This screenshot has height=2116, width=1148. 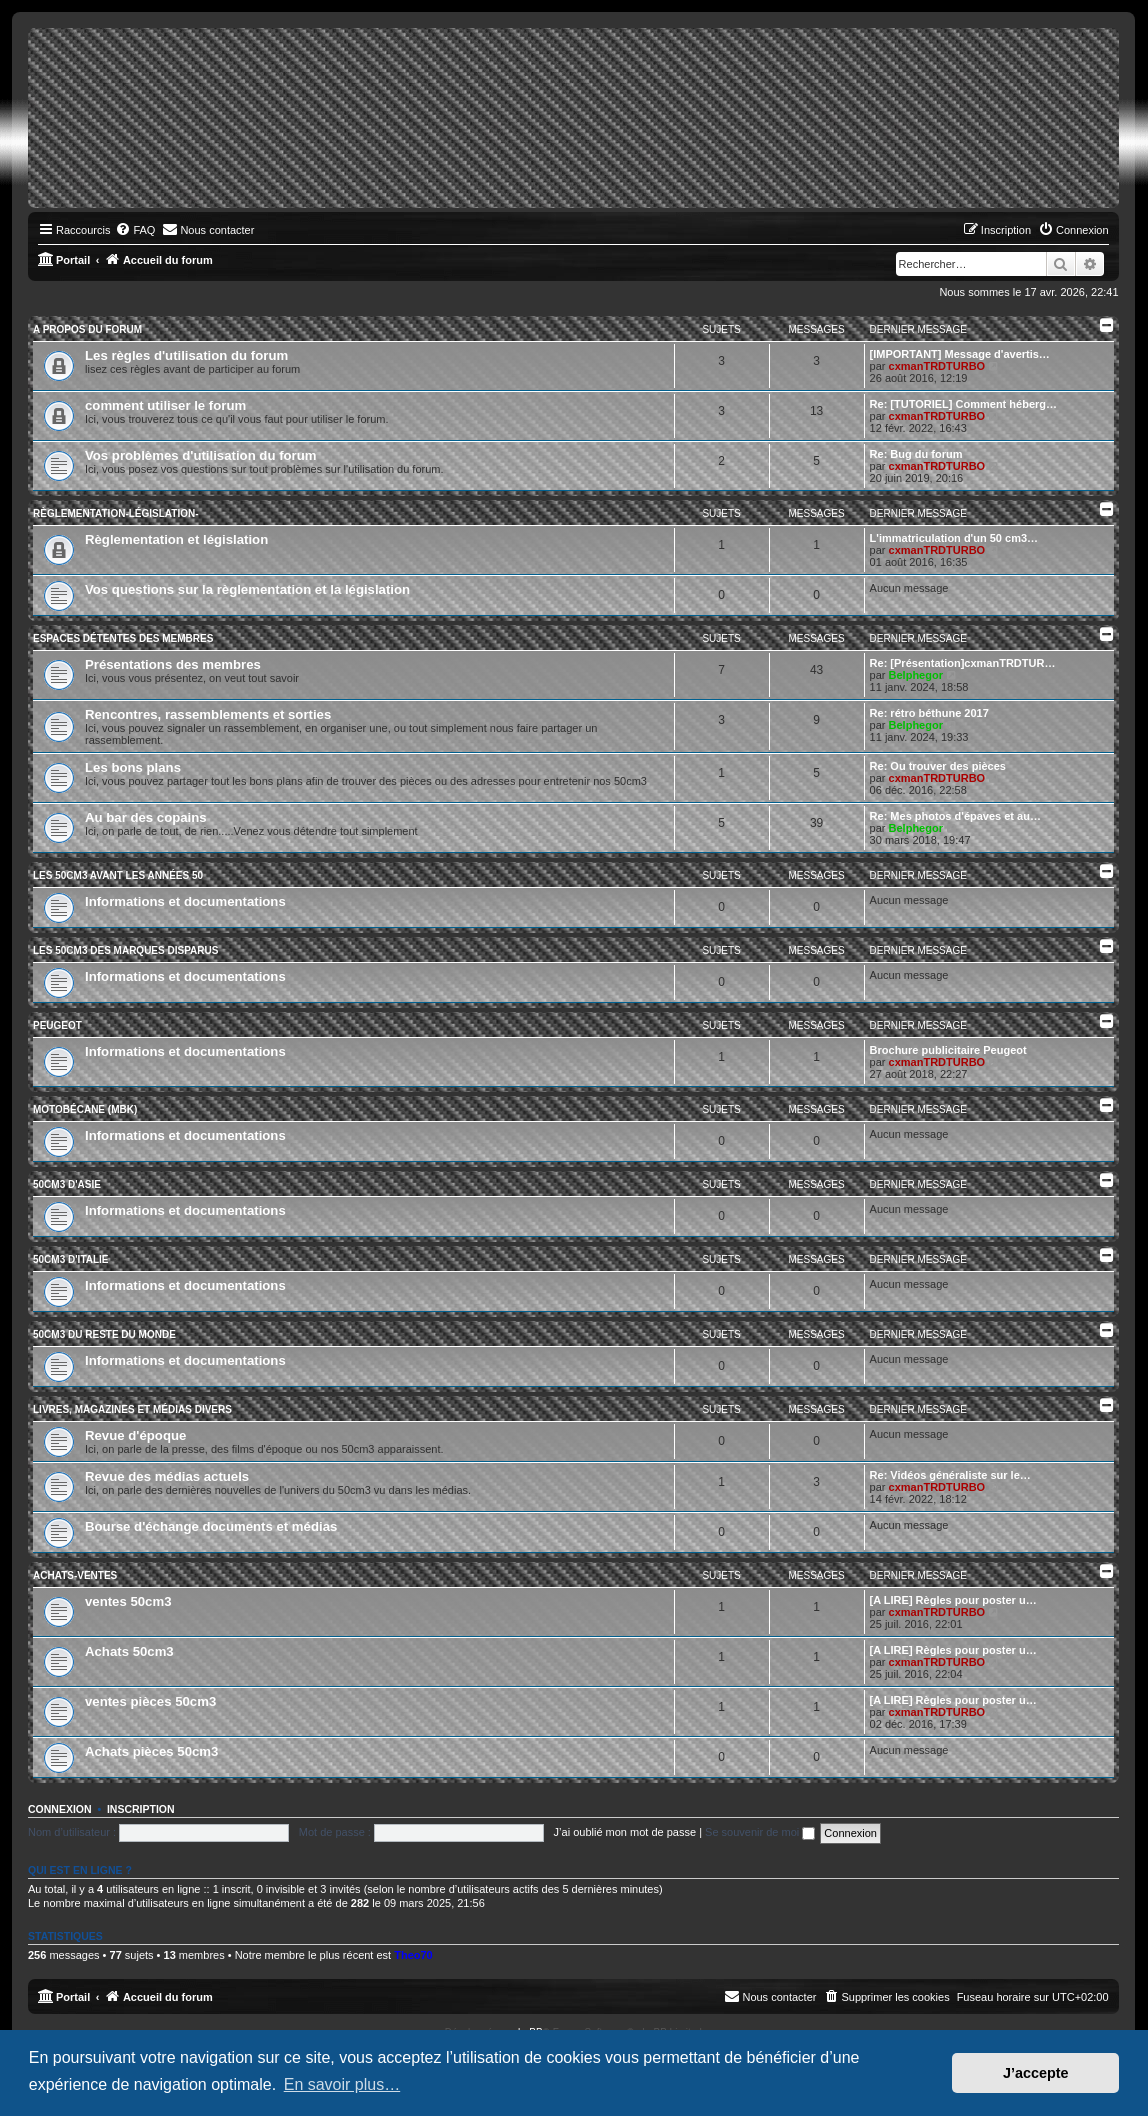 What do you see at coordinates (167, 1476) in the screenshot?
I see `Revue des médias actuels` at bounding box center [167, 1476].